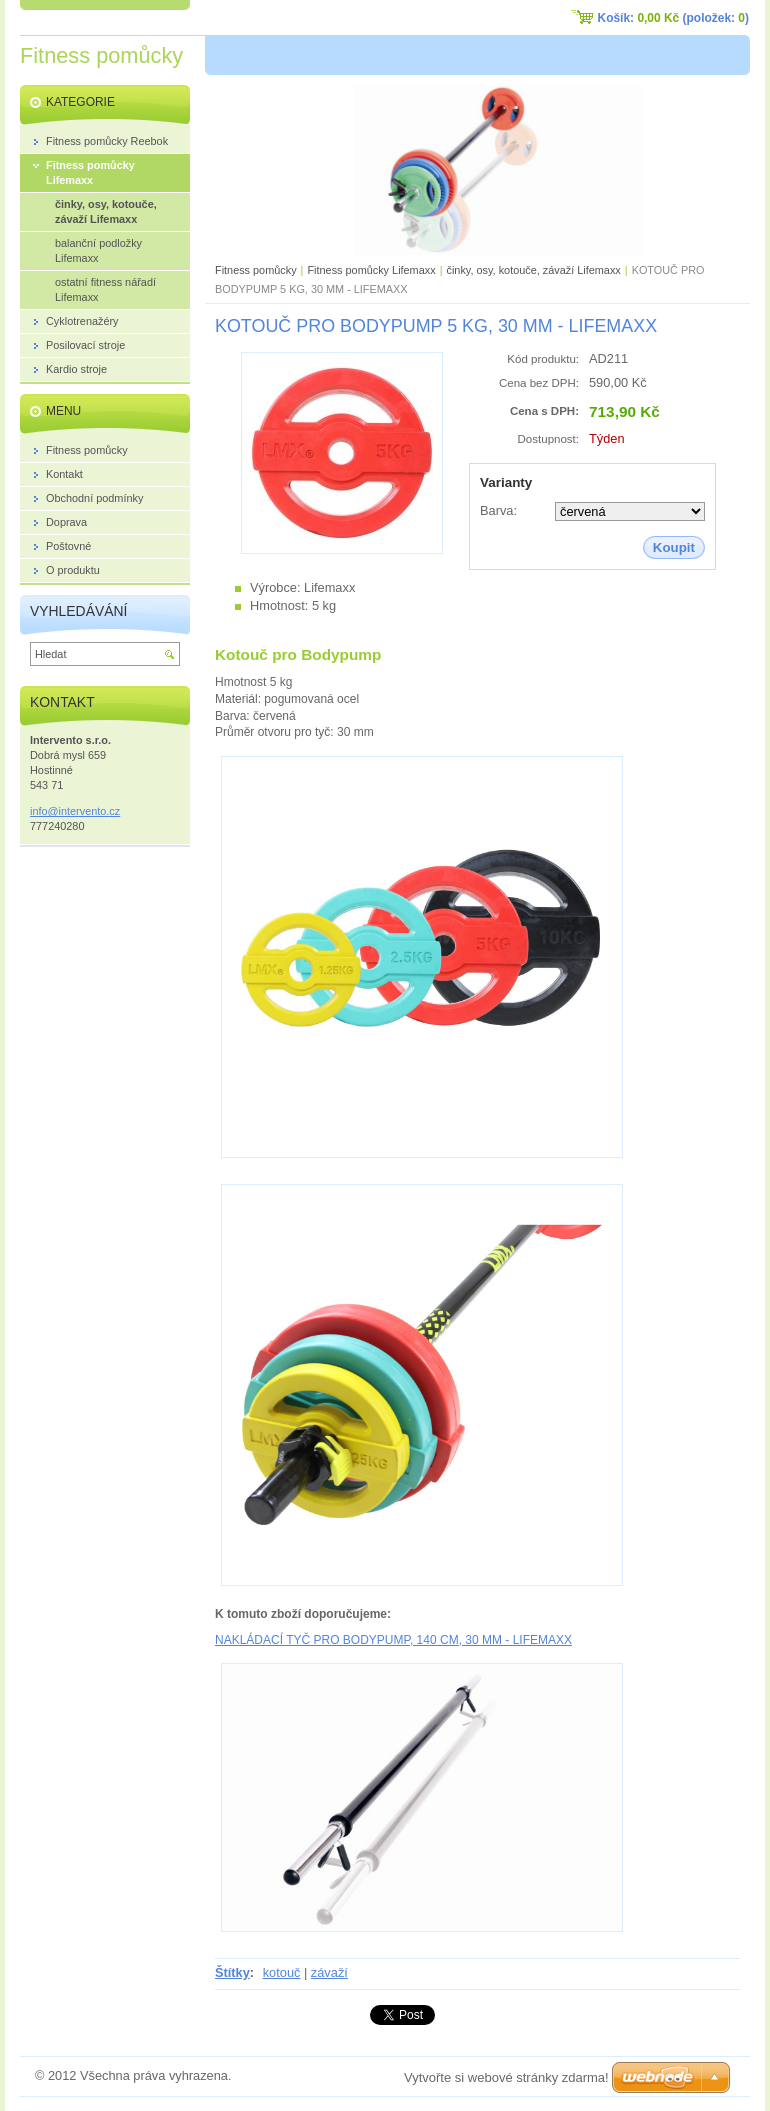  What do you see at coordinates (498, 510) in the screenshot?
I see `Barva:` at bounding box center [498, 510].